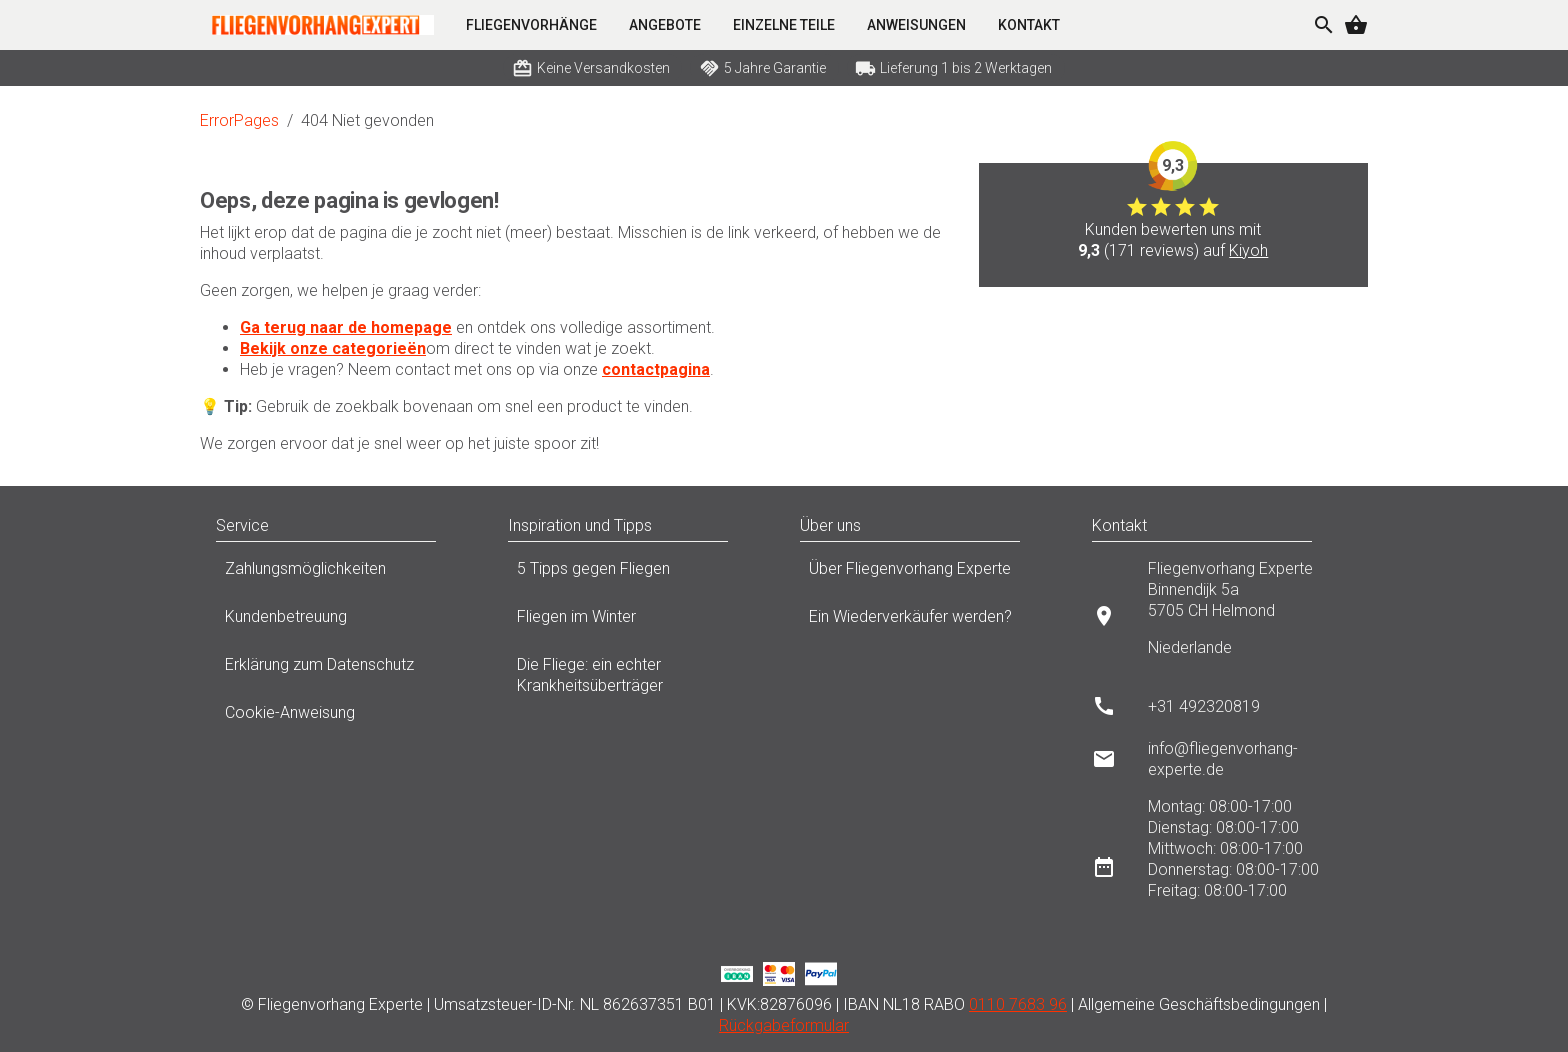 This screenshot has width=1568, height=1052. What do you see at coordinates (1018, 1004) in the screenshot?
I see `0110 7683 96` at bounding box center [1018, 1004].